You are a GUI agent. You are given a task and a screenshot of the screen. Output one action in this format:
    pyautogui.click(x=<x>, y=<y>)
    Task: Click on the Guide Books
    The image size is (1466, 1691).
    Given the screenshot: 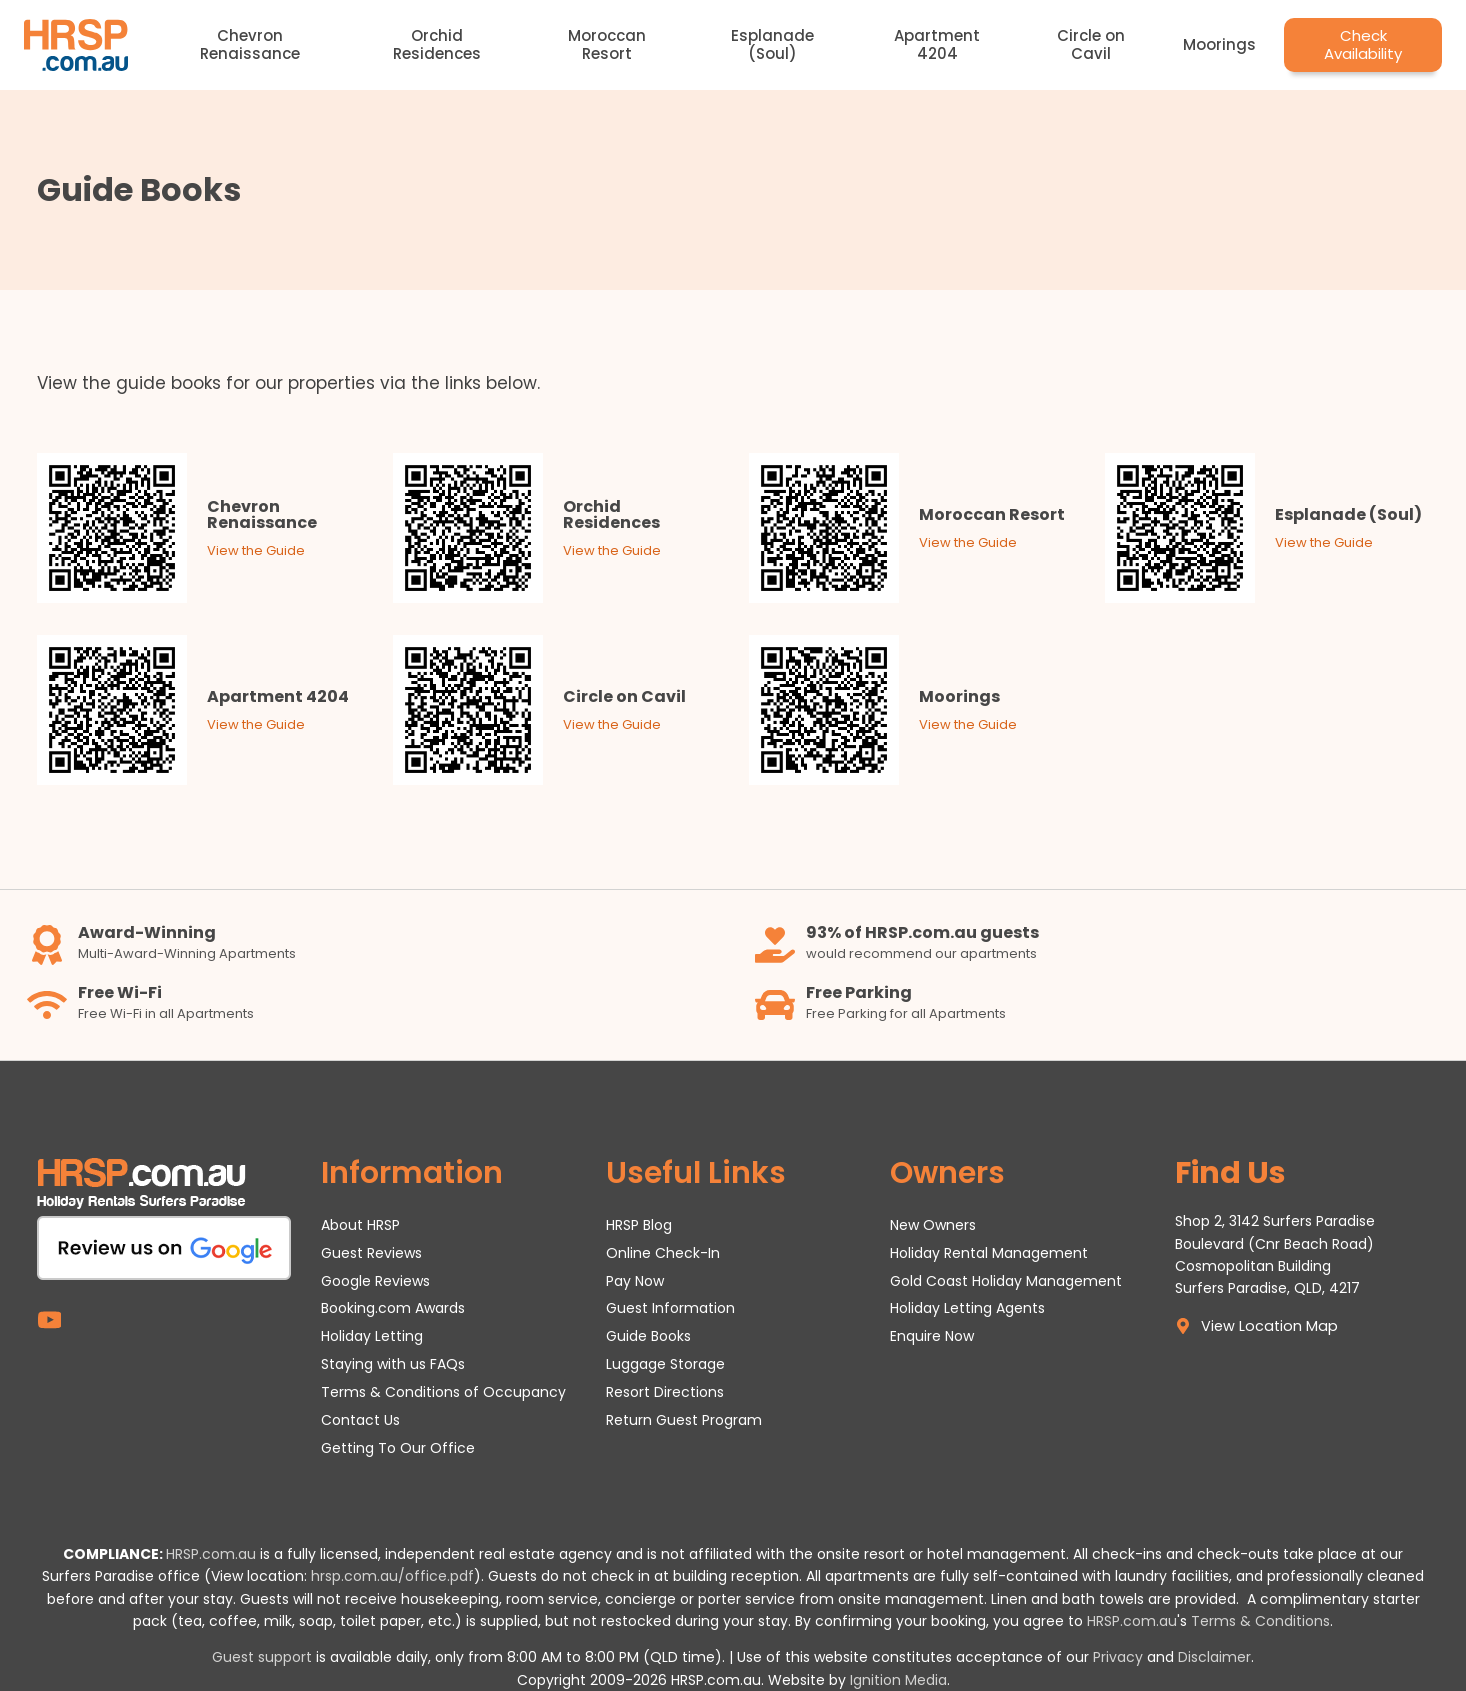 What is the action you would take?
    pyautogui.click(x=648, y=1336)
    